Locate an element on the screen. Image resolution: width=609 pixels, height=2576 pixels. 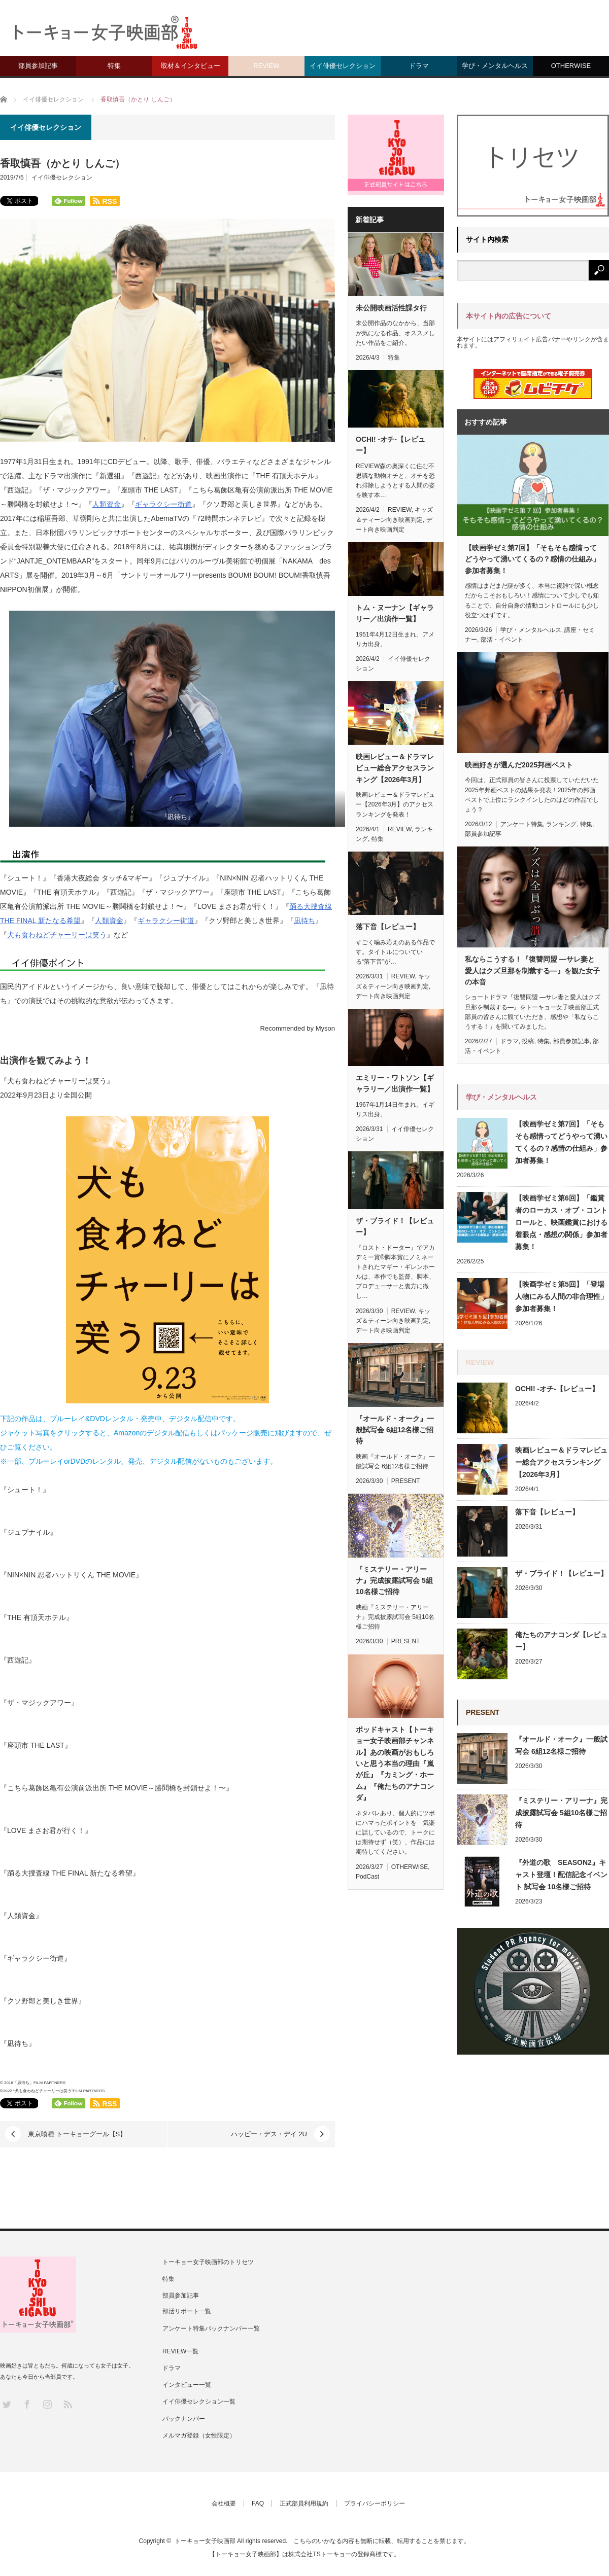
デート向き映画判定 is located at coordinates (383, 996).